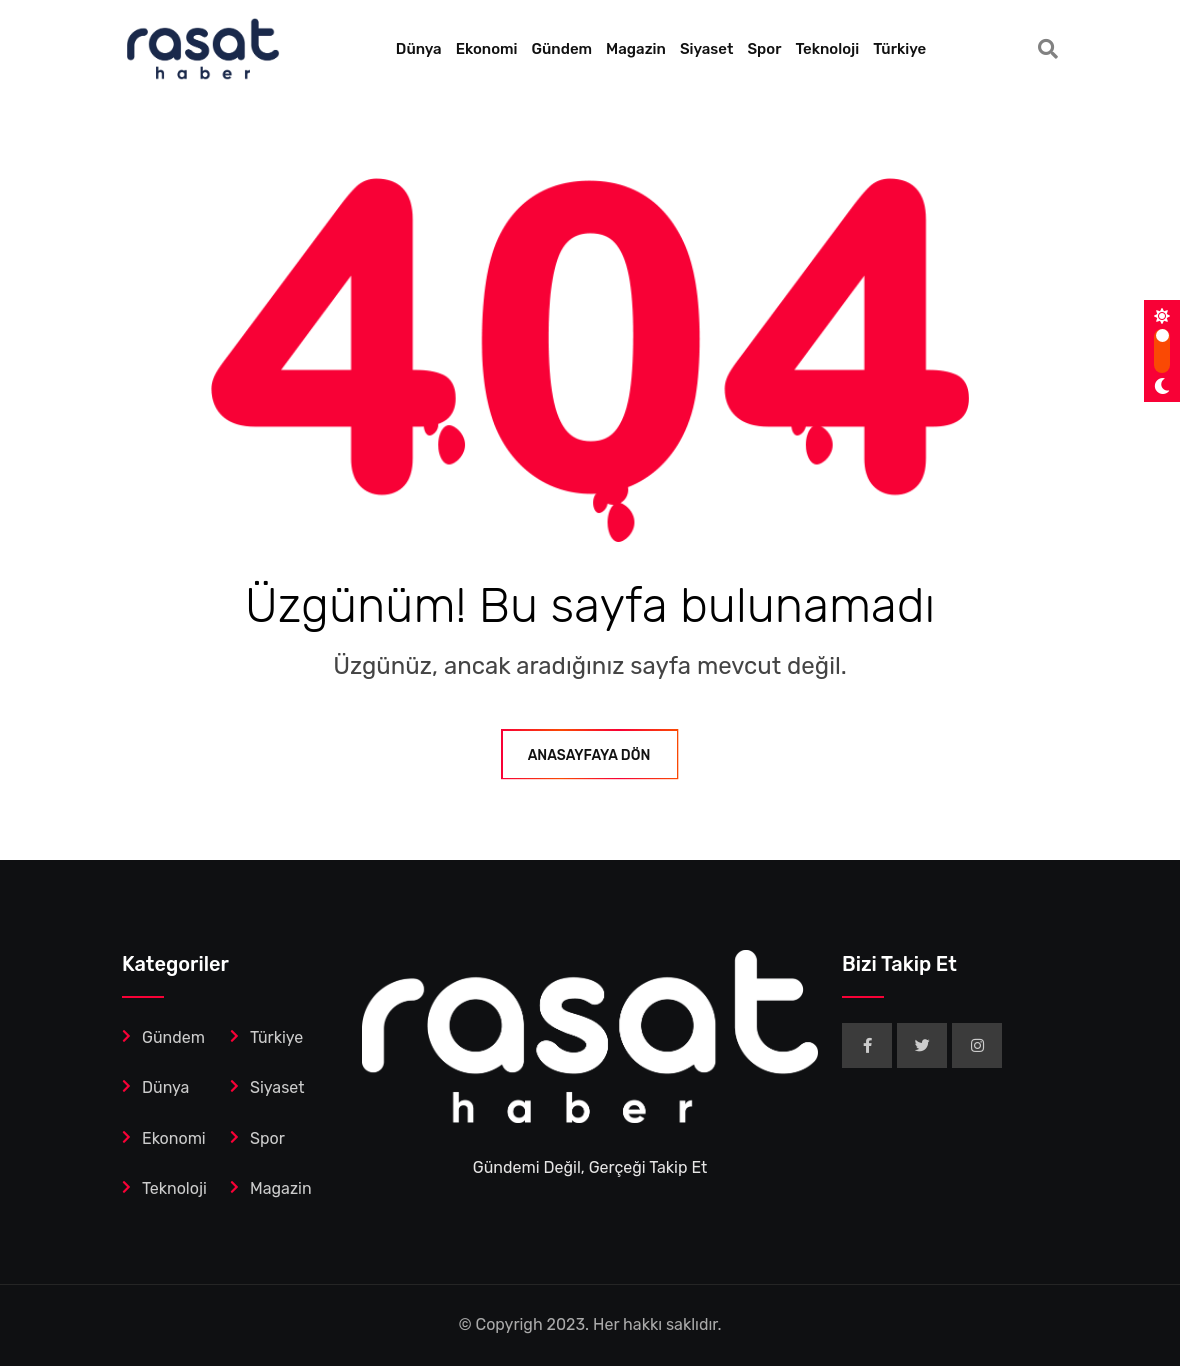 The width and height of the screenshot is (1180, 1366). Describe the element at coordinates (707, 49) in the screenshot. I see `Siyaset` at that location.